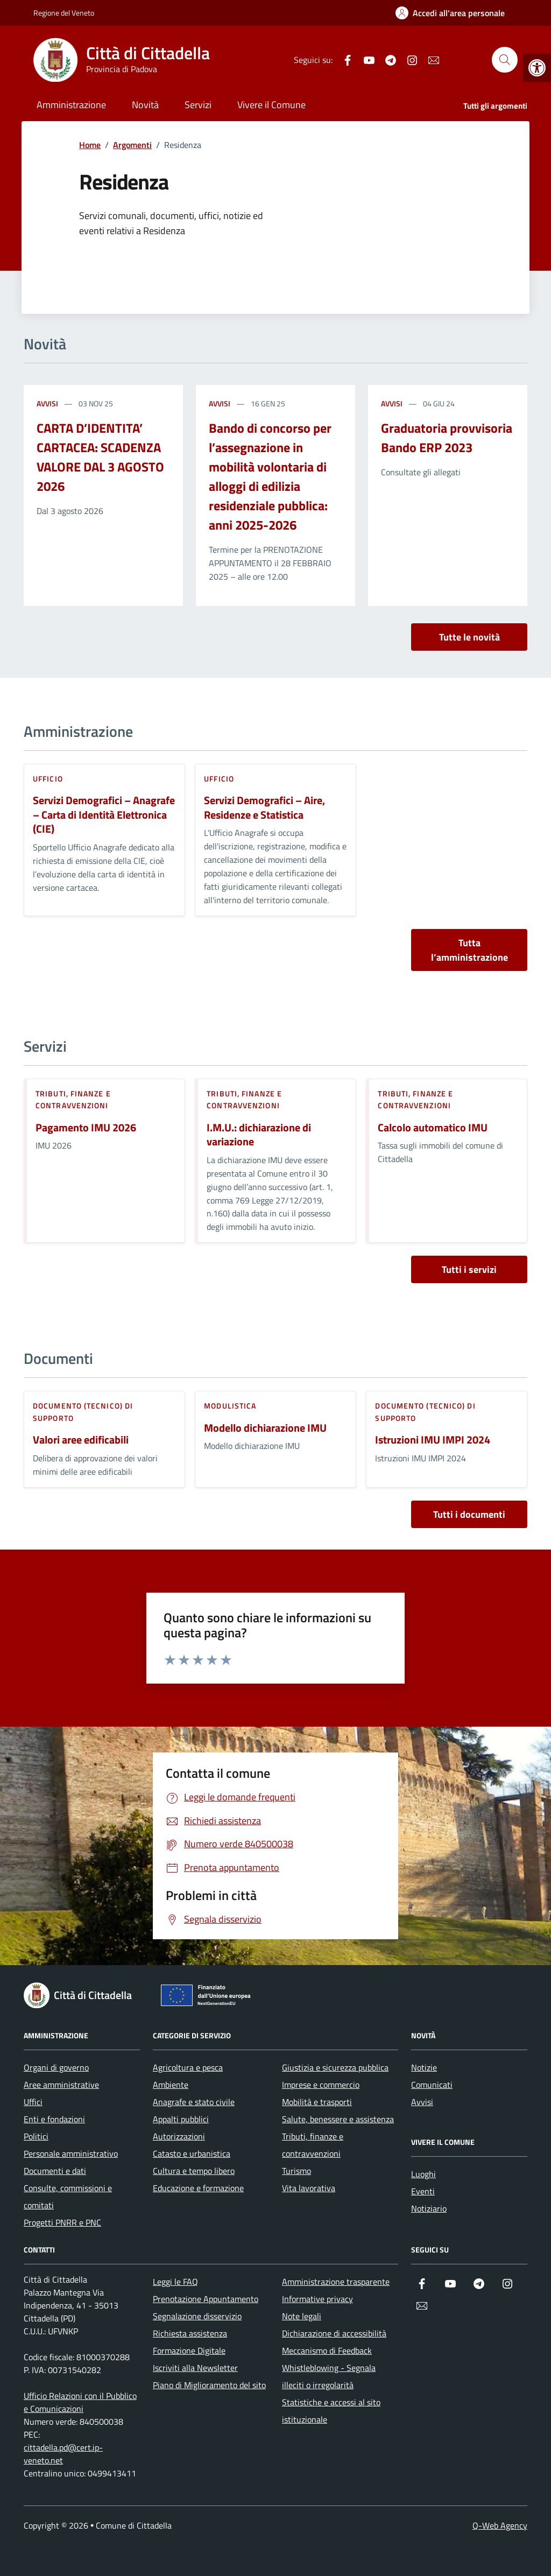  I want to click on Servizi Demografici – Anagrafe – Carta di Identità Elettronica (CIE), so click(104, 814).